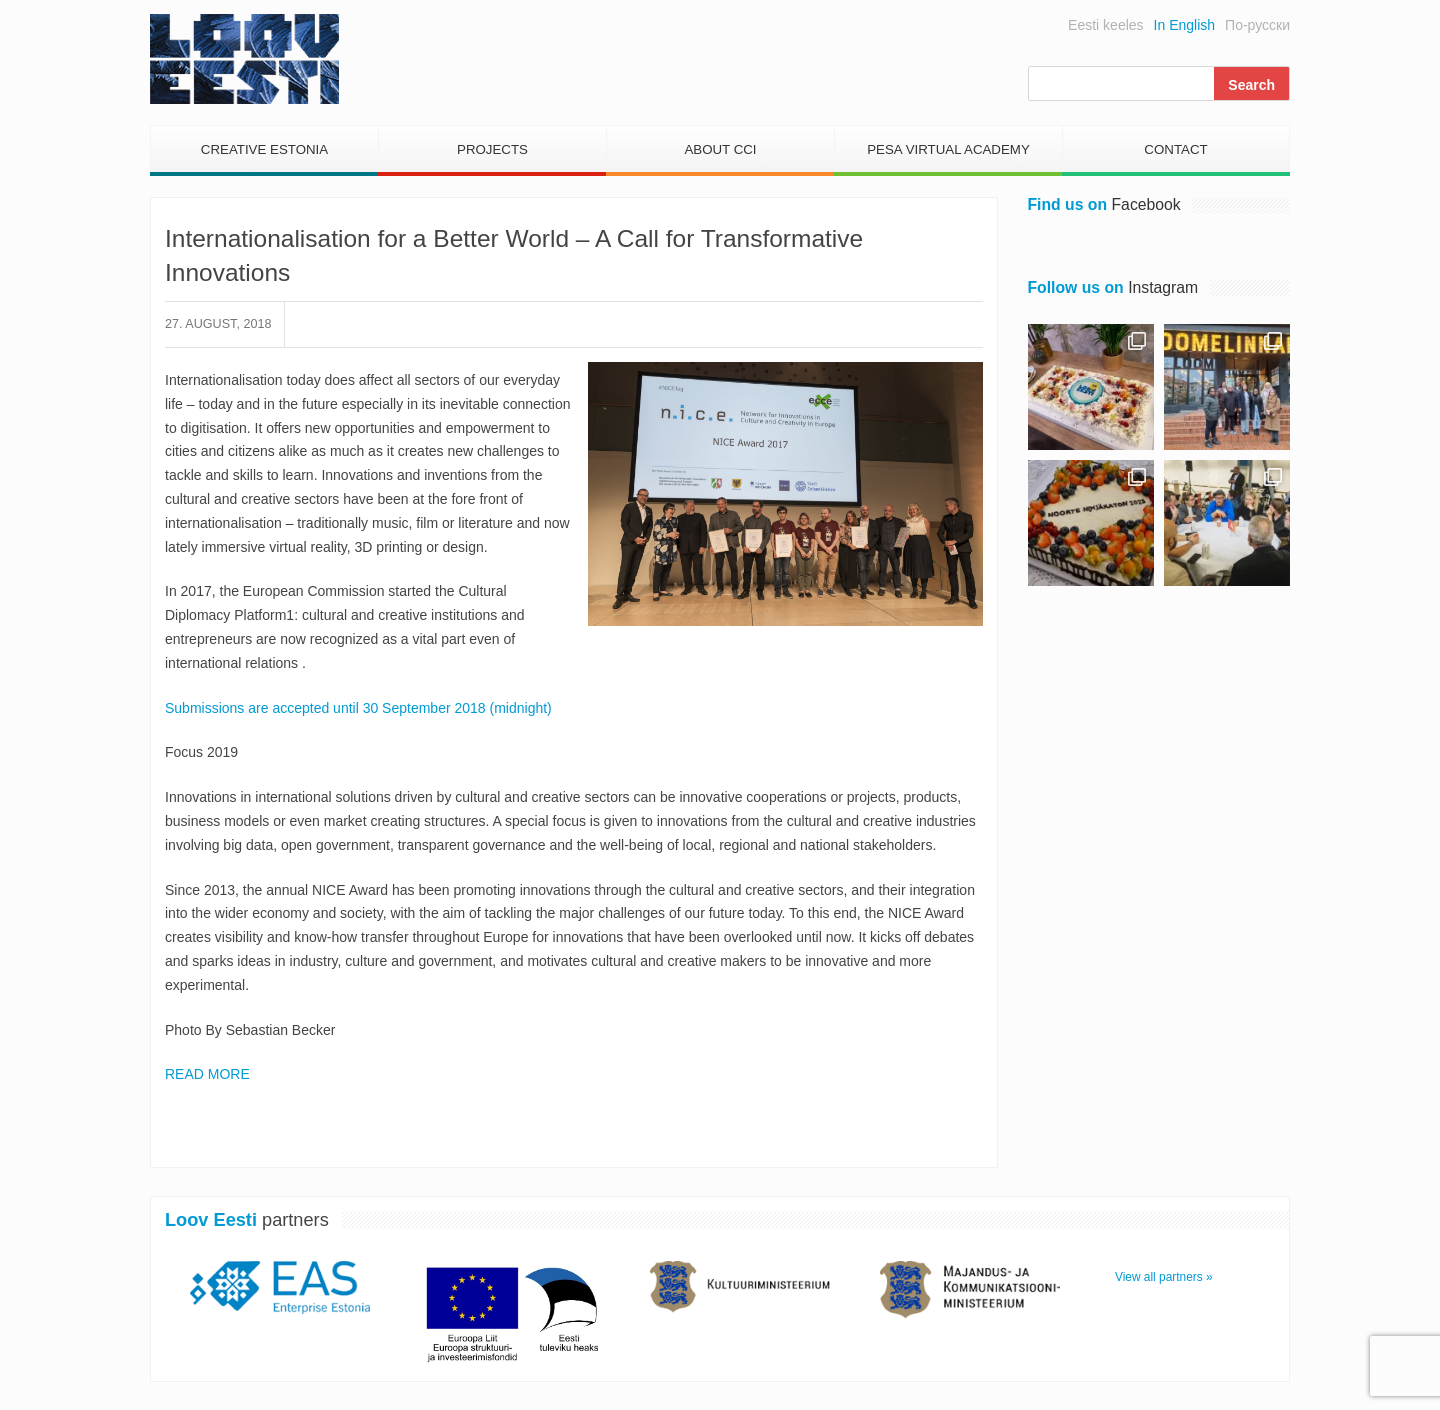 This screenshot has height=1410, width=1440. What do you see at coordinates (1105, 25) in the screenshot?
I see `Eesti keeles` at bounding box center [1105, 25].